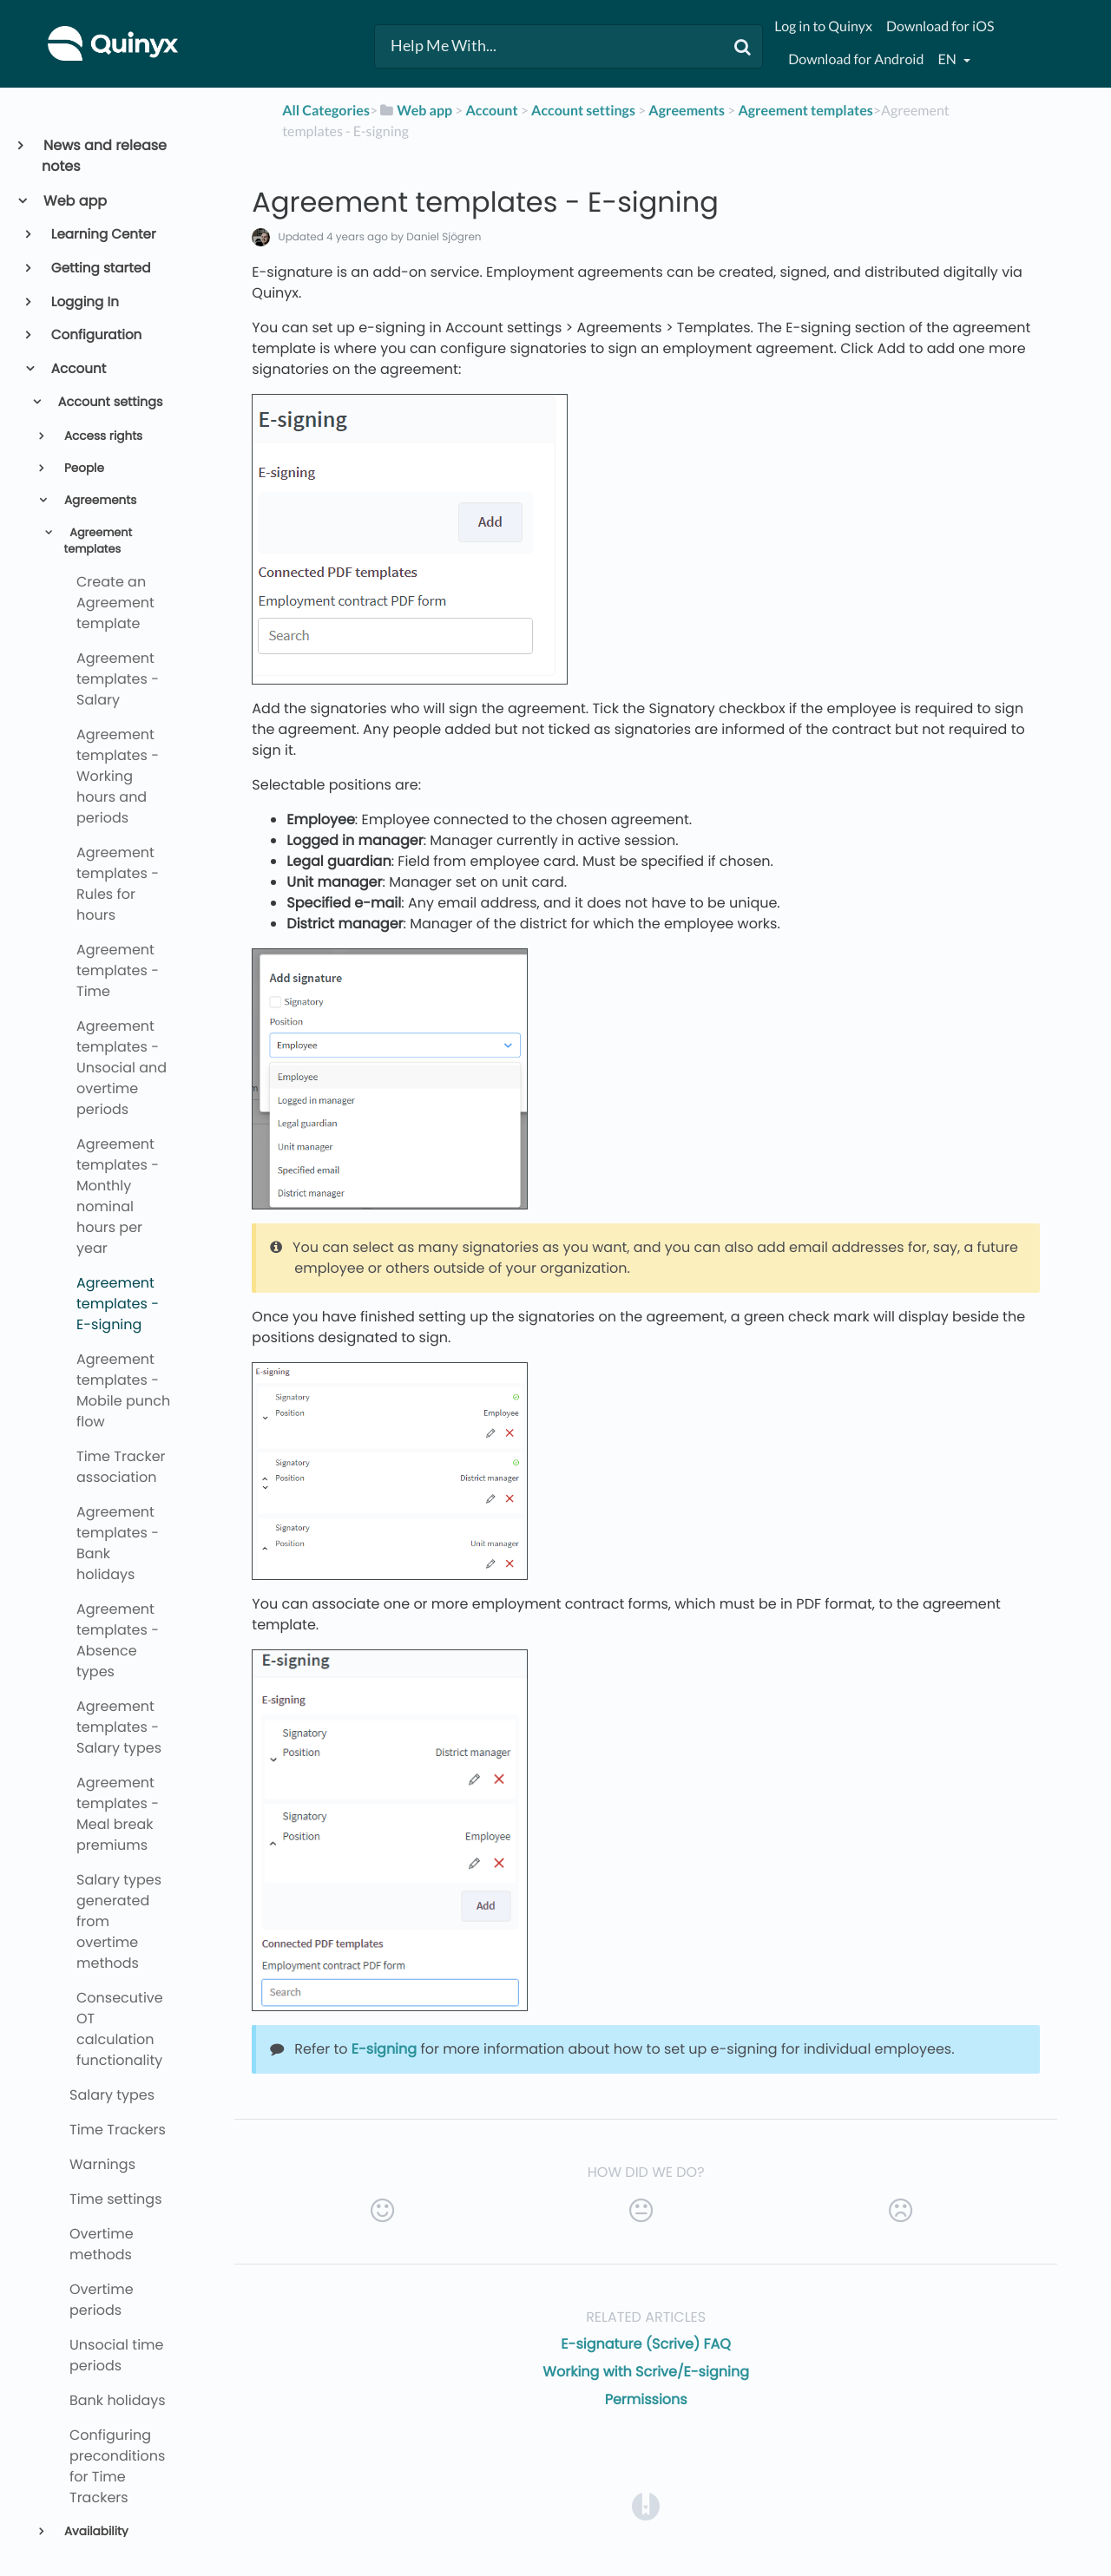 This screenshot has width=1111, height=2576. I want to click on All Categories, so click(326, 110).